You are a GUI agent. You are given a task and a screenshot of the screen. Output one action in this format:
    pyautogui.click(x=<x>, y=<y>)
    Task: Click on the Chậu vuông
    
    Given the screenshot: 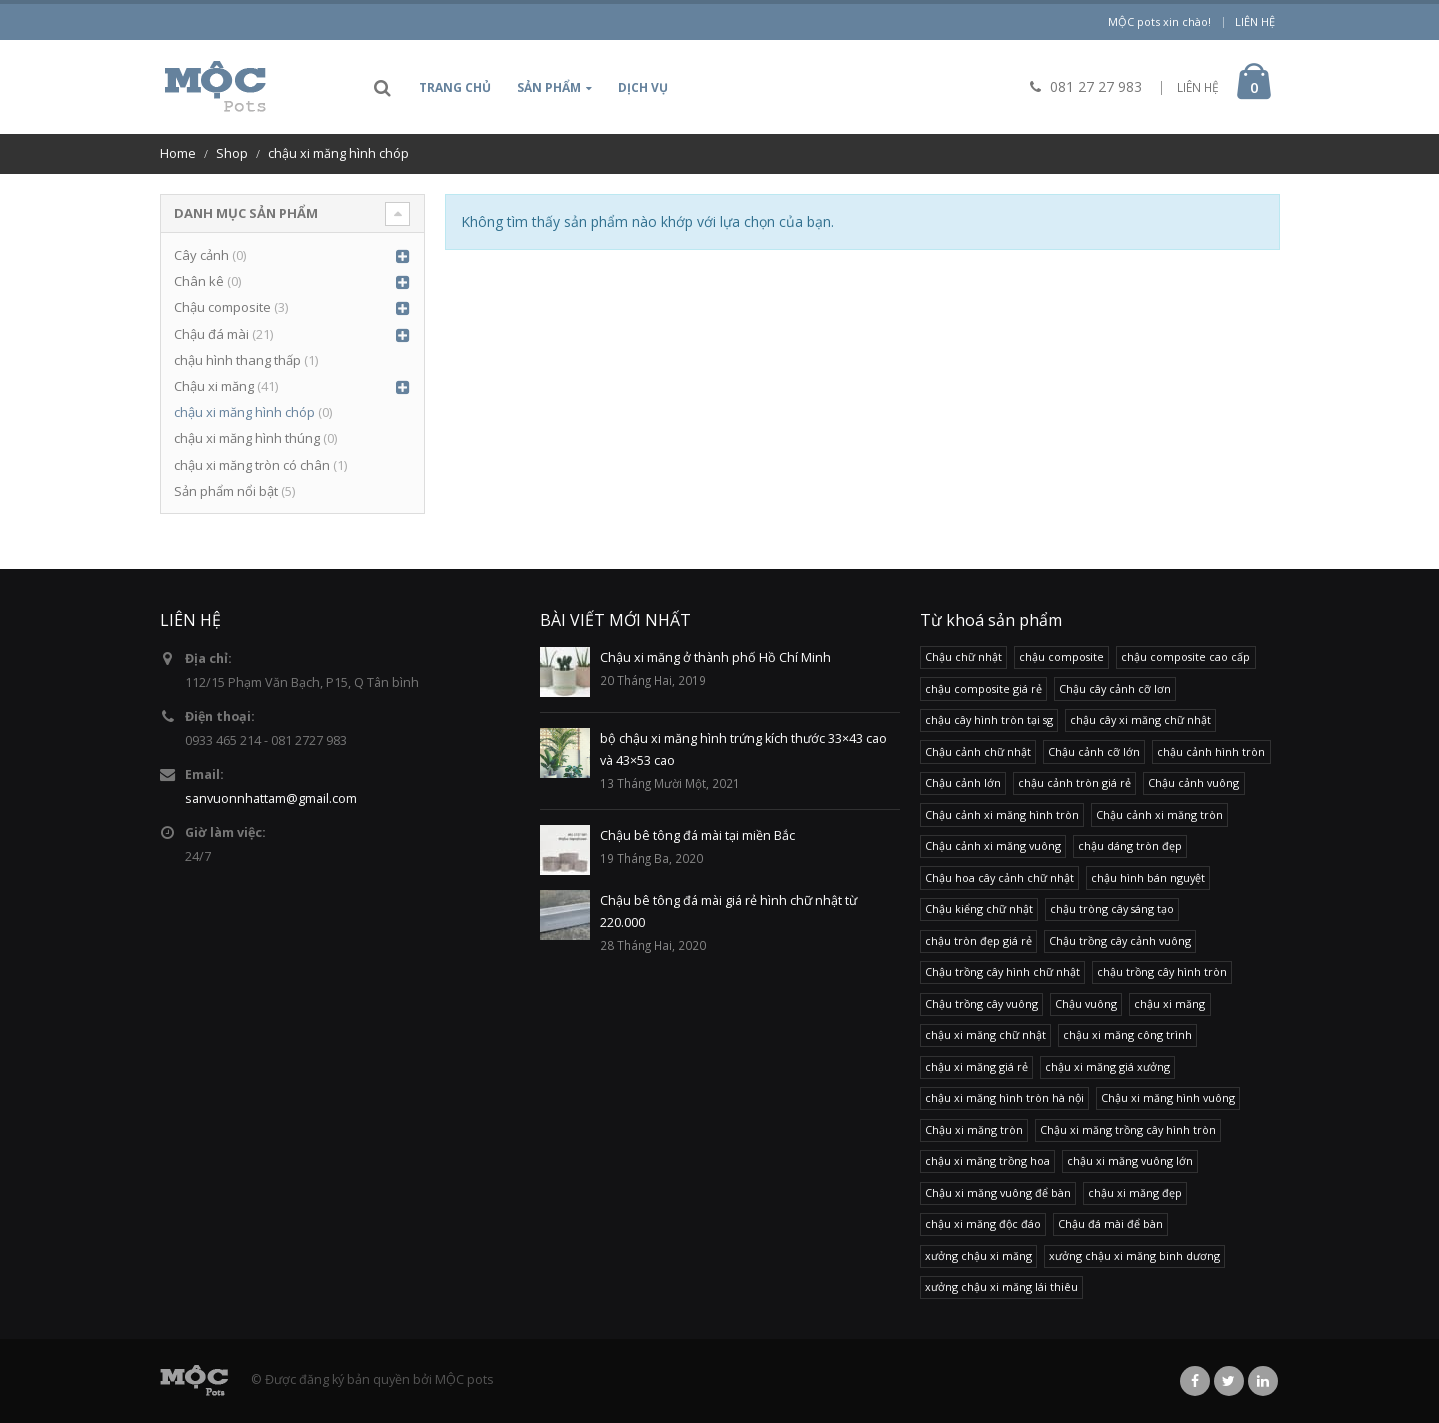 What is the action you would take?
    pyautogui.click(x=1086, y=1003)
    